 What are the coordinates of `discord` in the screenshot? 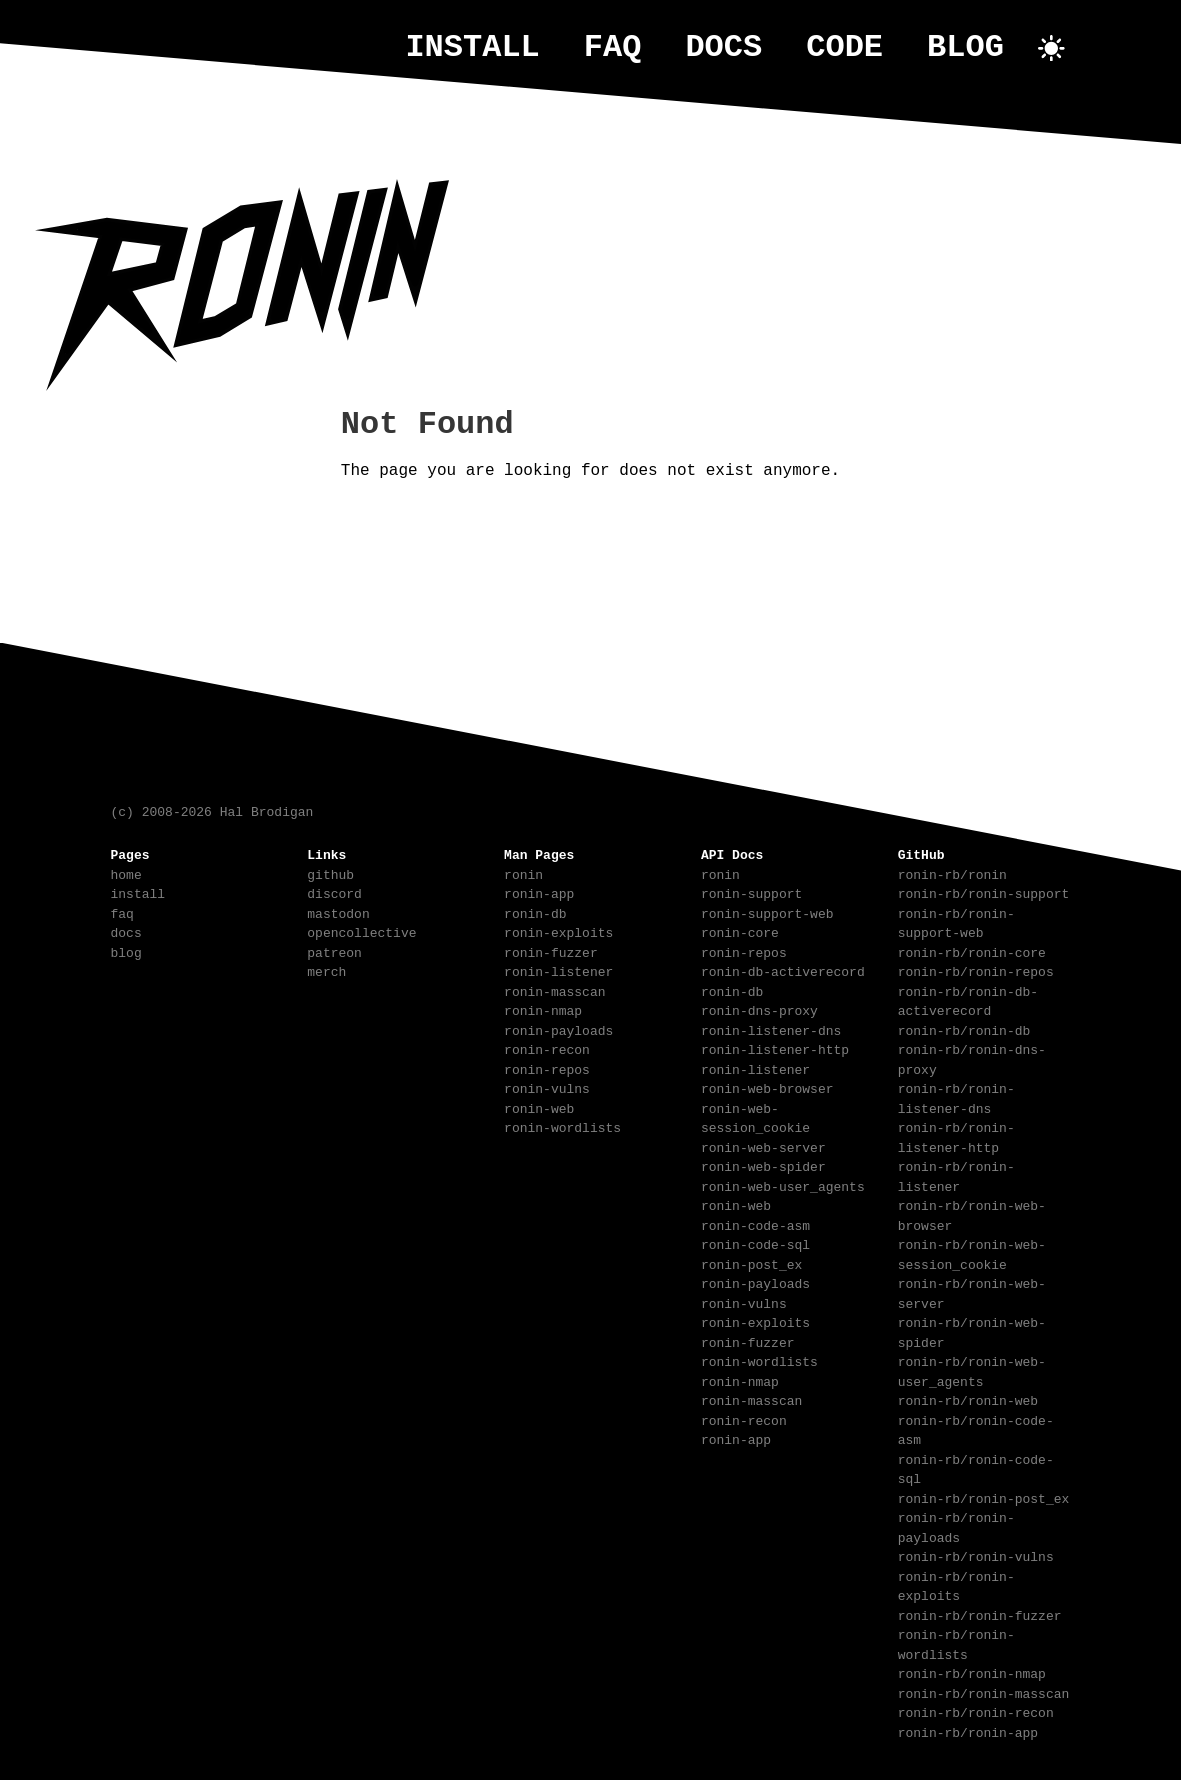 It's located at (334, 892).